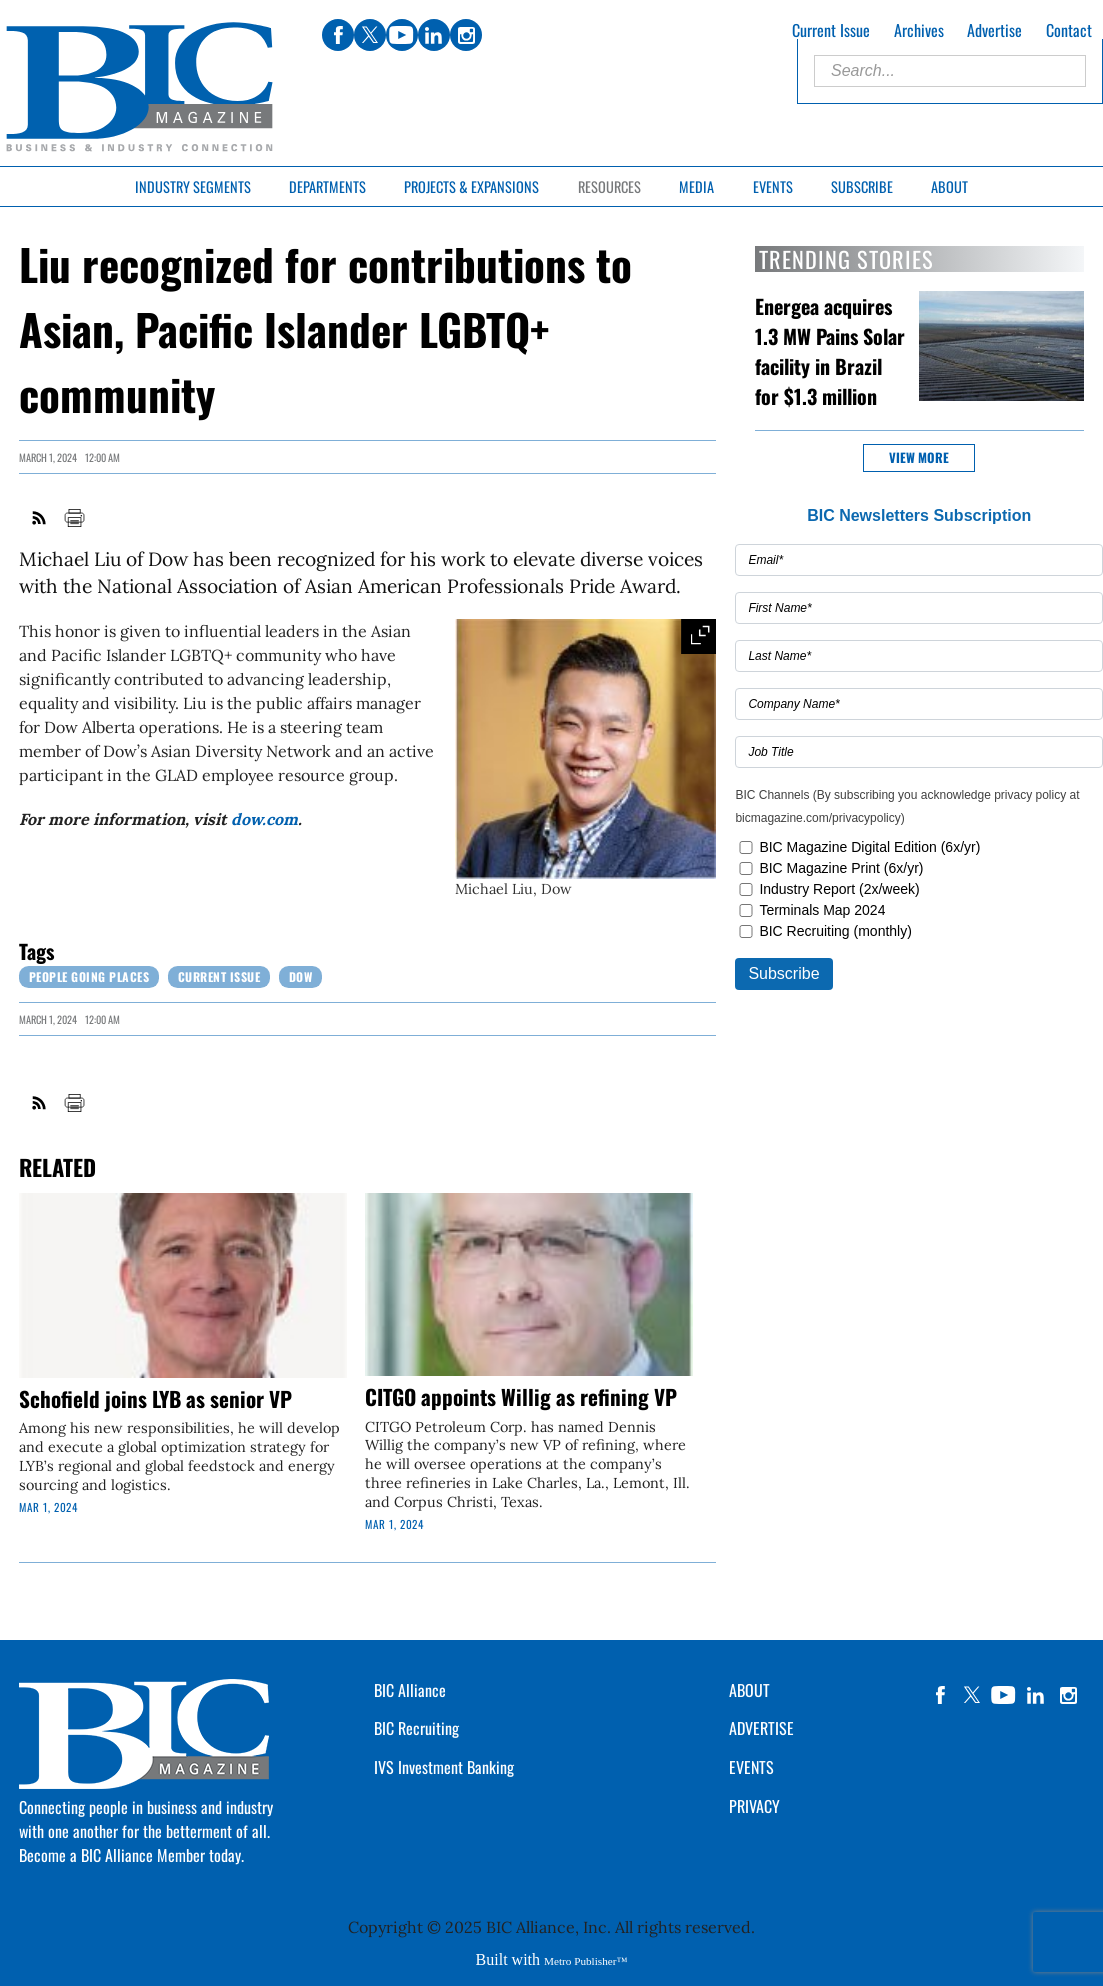  What do you see at coordinates (155, 1398) in the screenshot?
I see `Schofield joins LYB as senior VP` at bounding box center [155, 1398].